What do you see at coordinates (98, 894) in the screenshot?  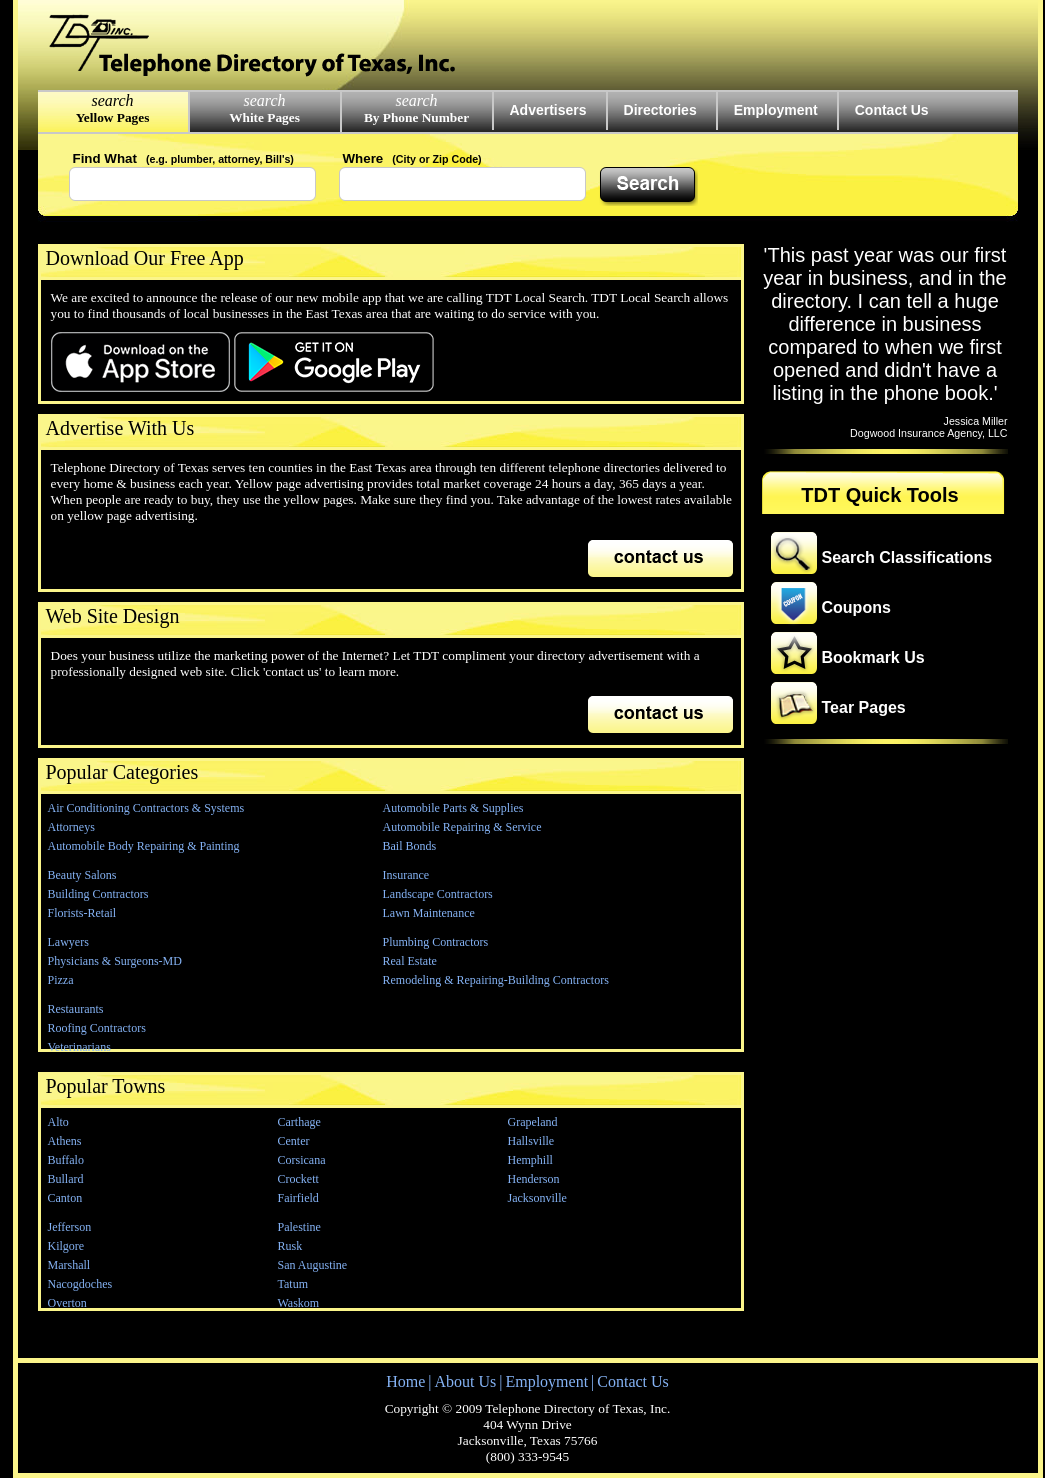 I see `Building Contractors` at bounding box center [98, 894].